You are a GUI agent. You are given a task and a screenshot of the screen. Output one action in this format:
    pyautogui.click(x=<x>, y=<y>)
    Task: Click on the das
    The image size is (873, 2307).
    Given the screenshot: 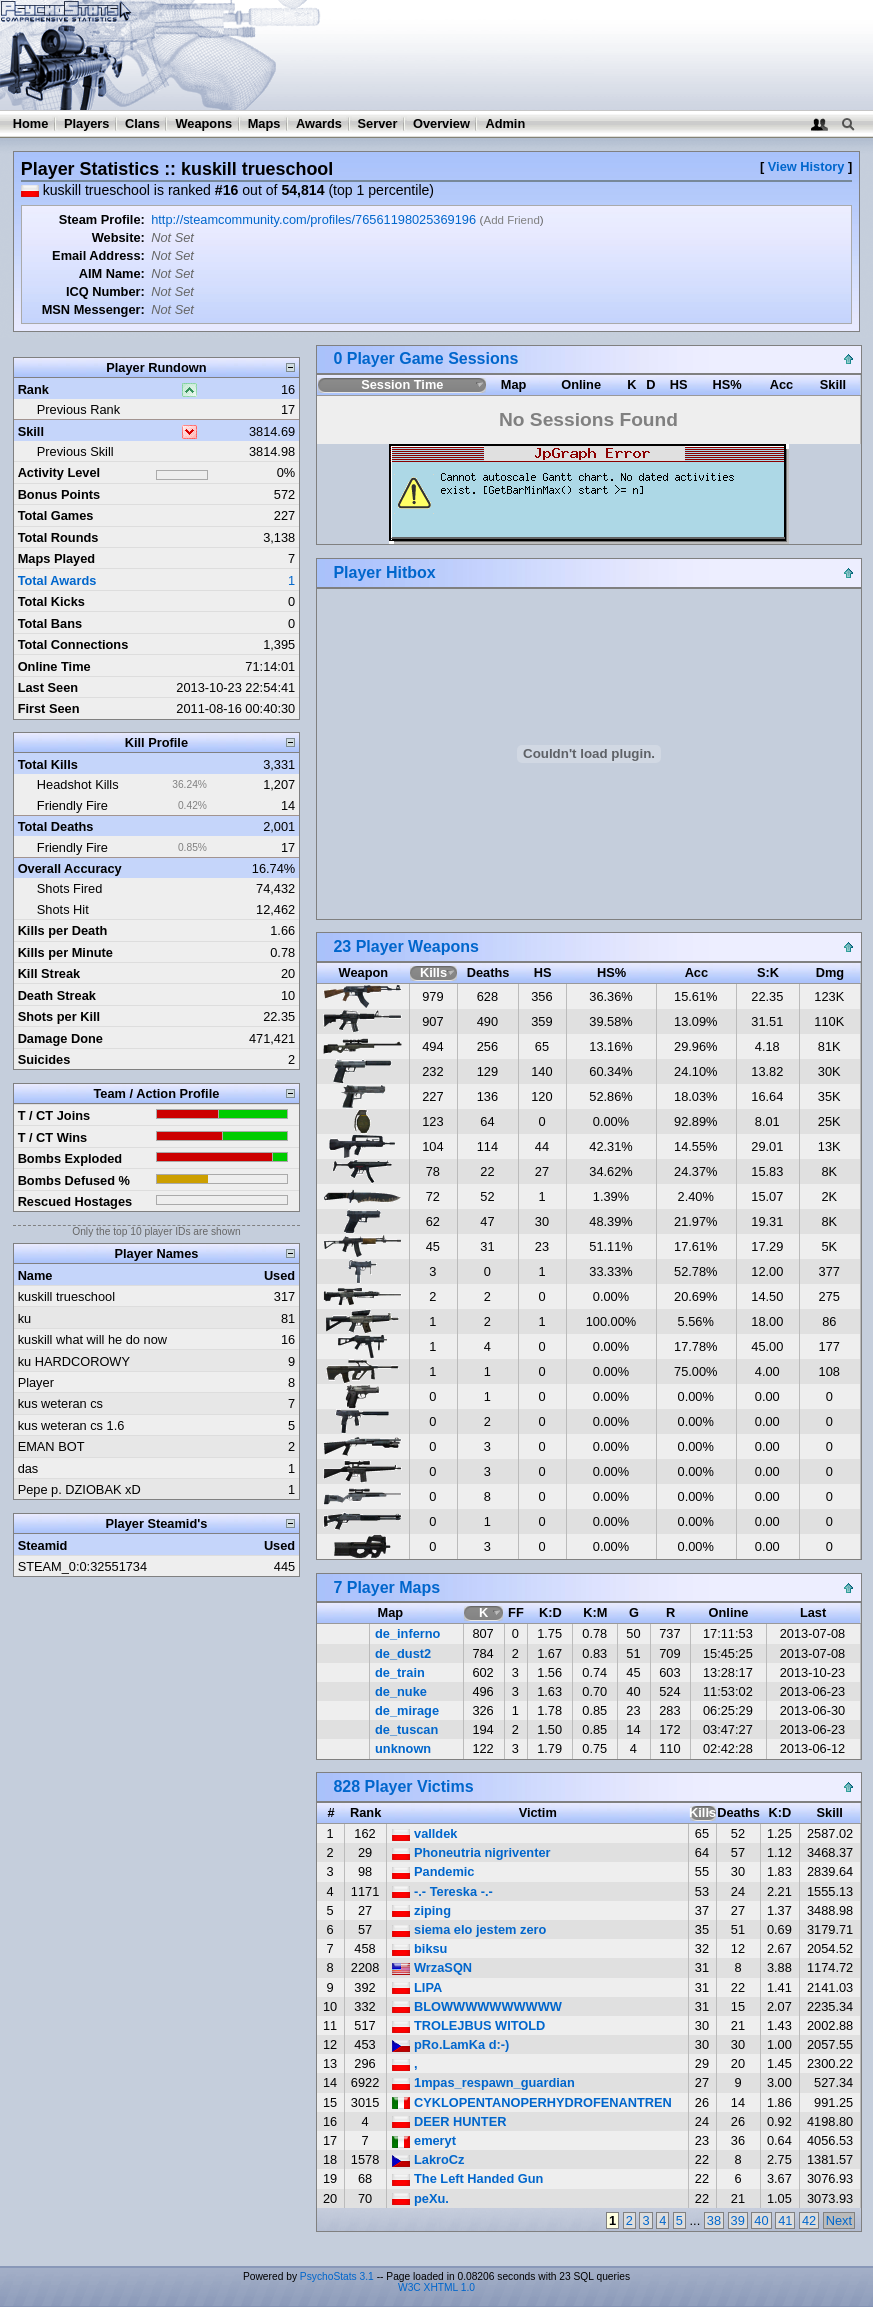 What is the action you would take?
    pyautogui.click(x=28, y=1468)
    